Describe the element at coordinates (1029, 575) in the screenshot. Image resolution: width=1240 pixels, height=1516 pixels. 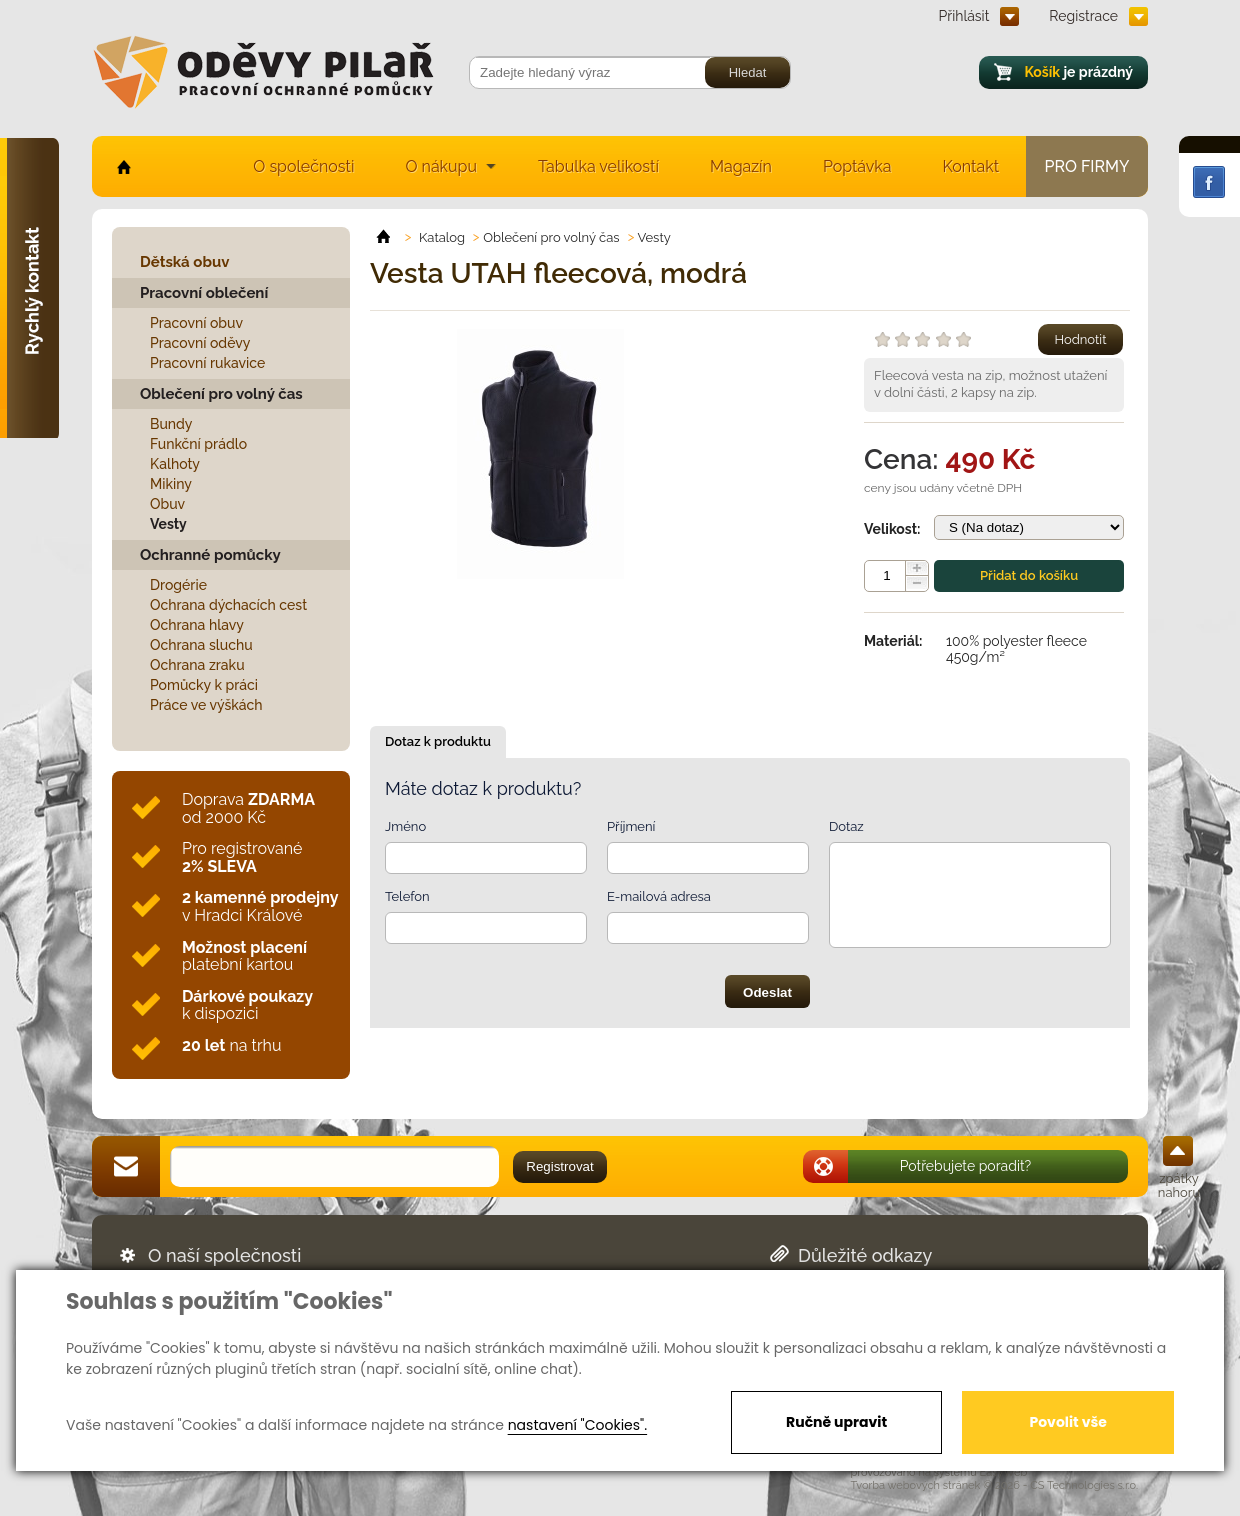
I see `Přidat do košíku` at that location.